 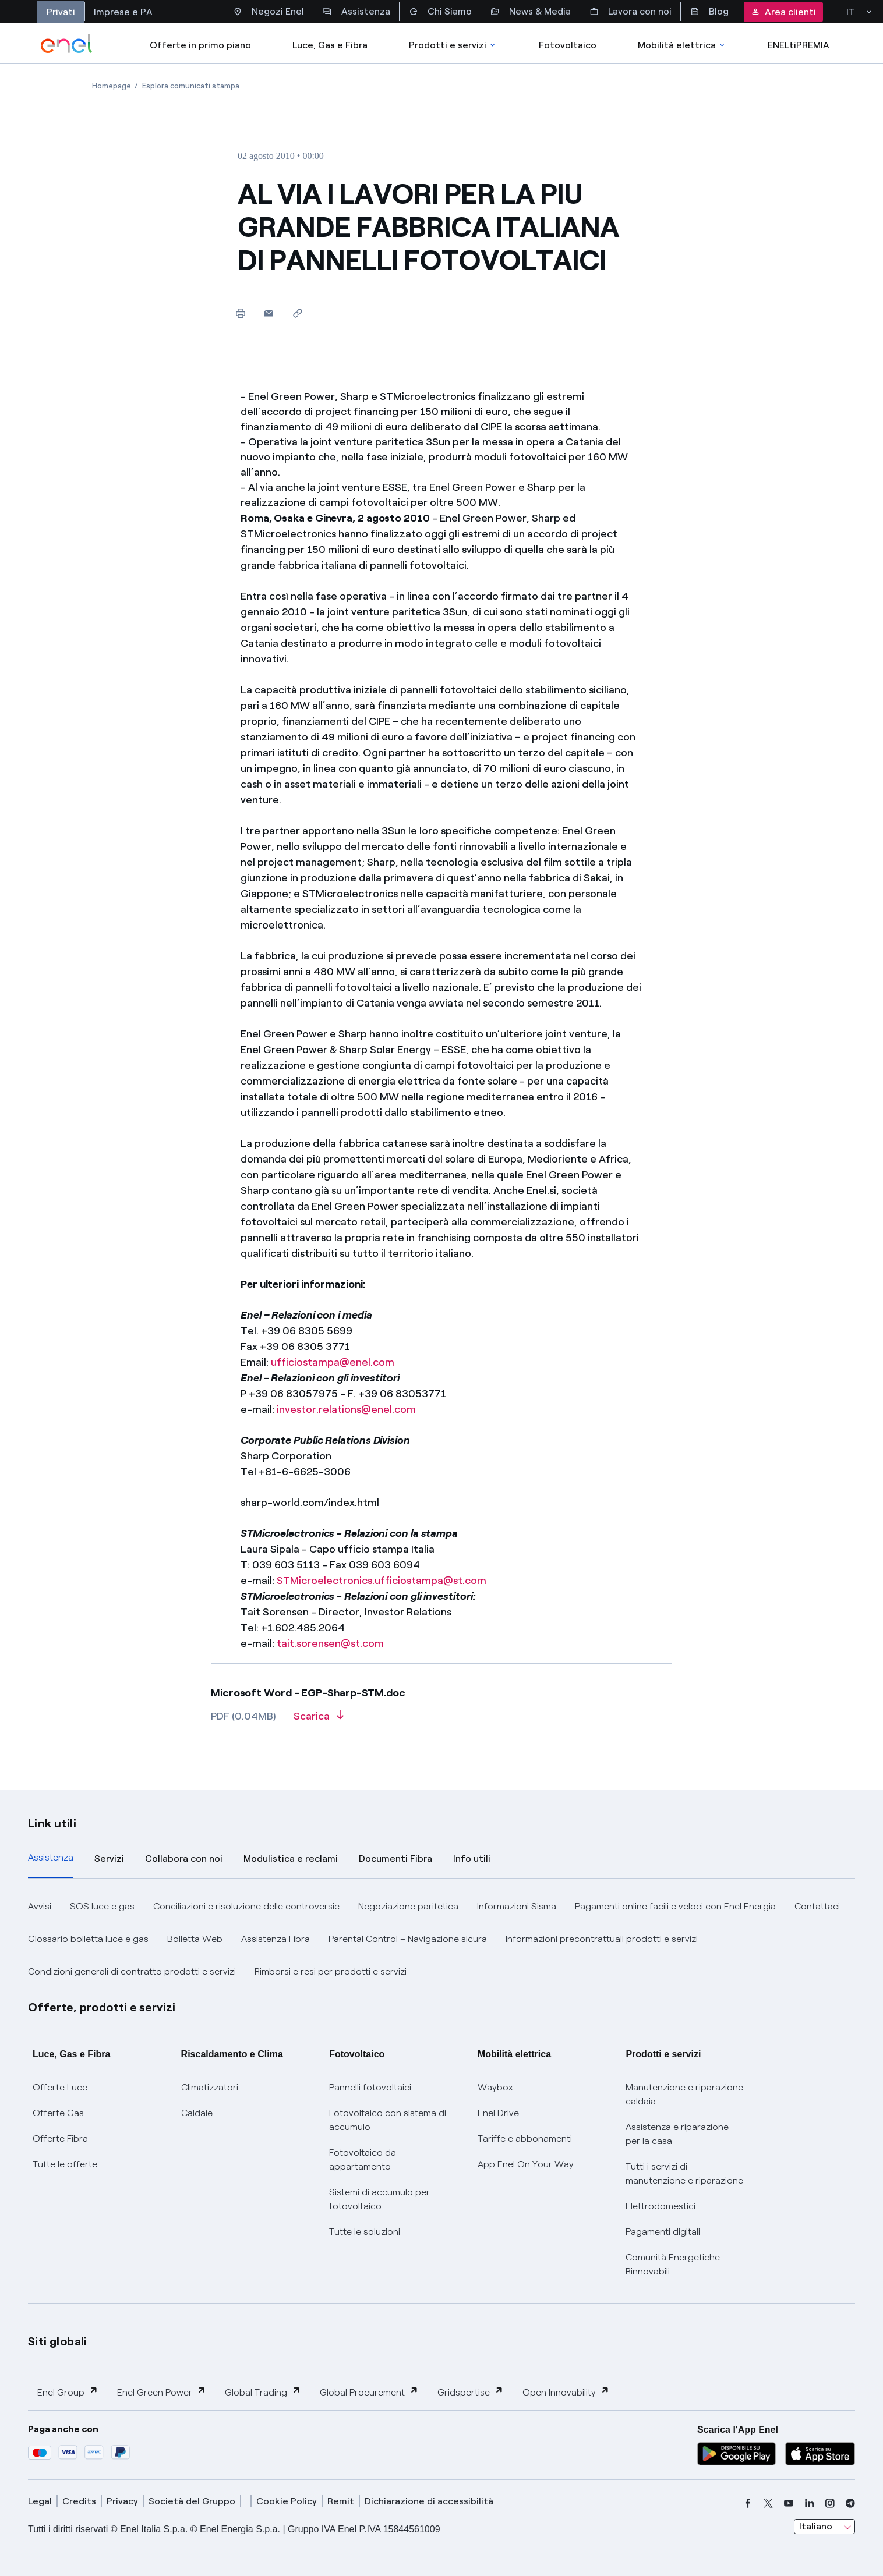 I want to click on Informazioni precontrattuali prodotti e servizi [button], so click(x=602, y=1938).